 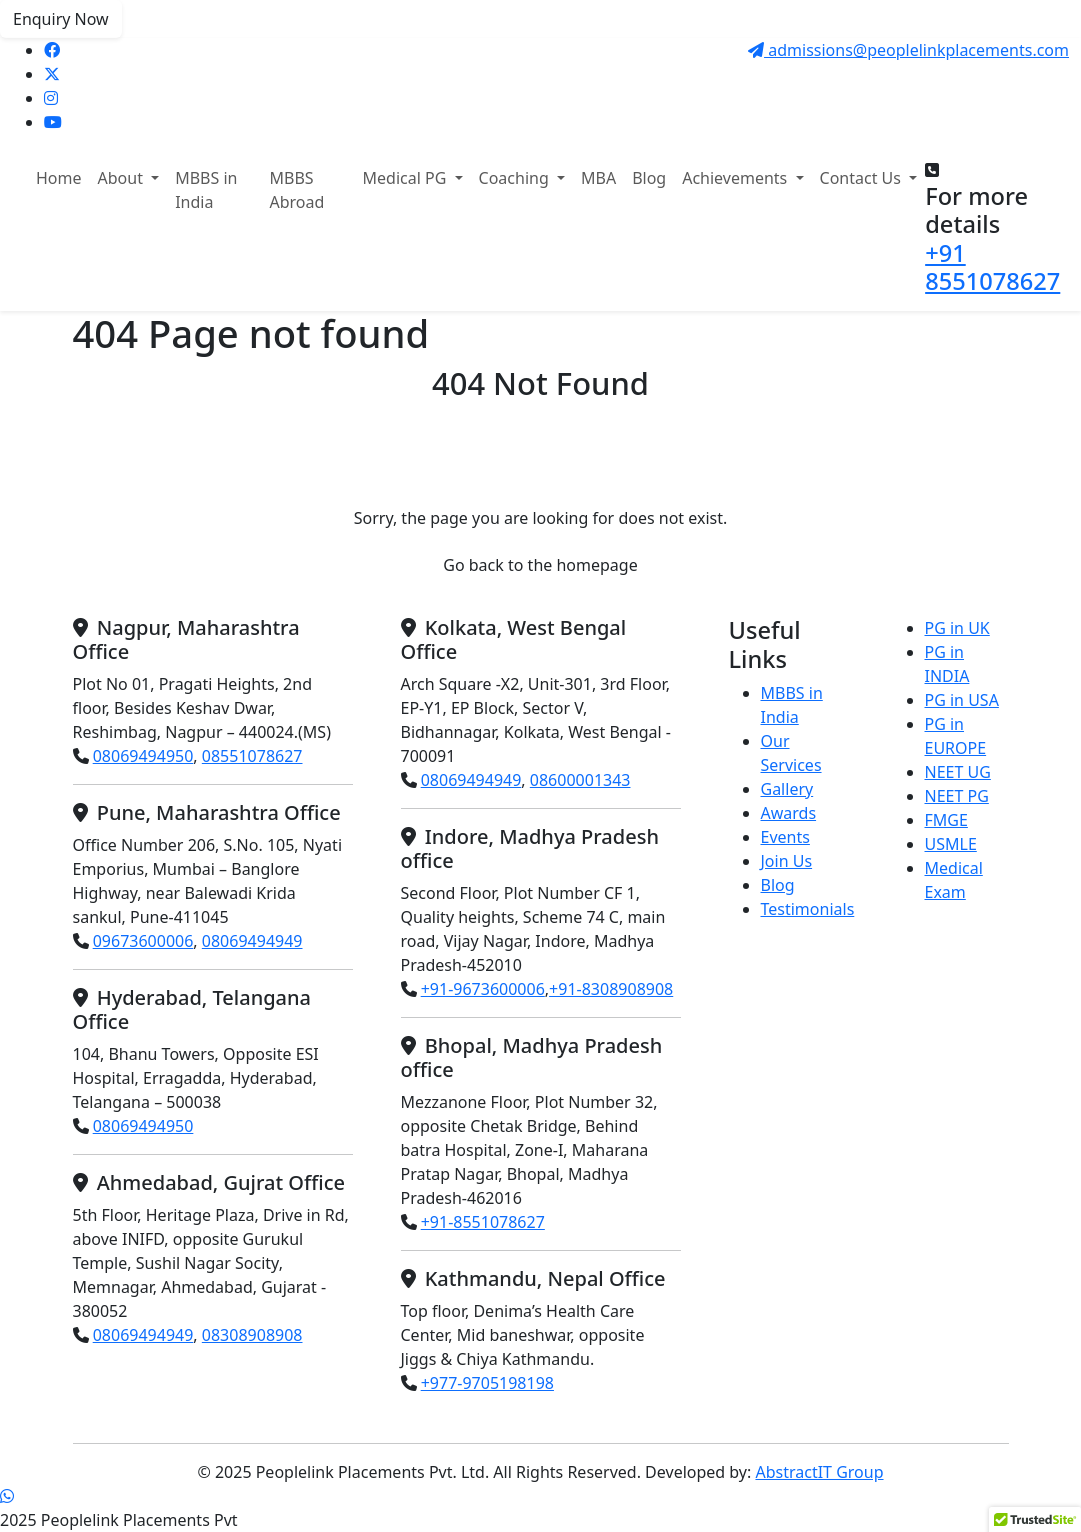 What do you see at coordinates (787, 861) in the screenshot?
I see `Join Us` at bounding box center [787, 861].